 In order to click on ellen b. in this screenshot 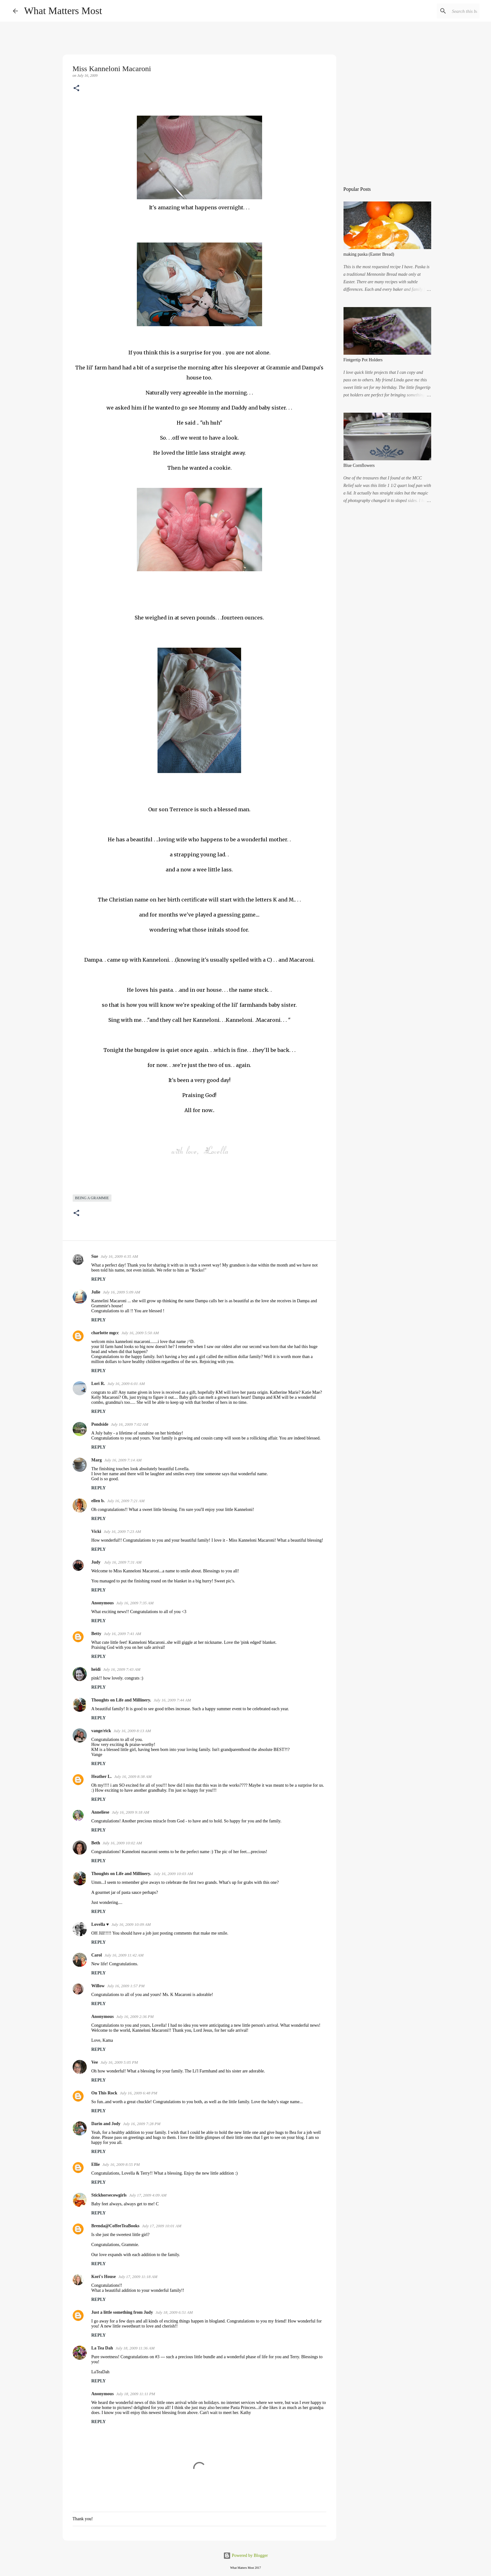, I will do `click(98, 1500)`.